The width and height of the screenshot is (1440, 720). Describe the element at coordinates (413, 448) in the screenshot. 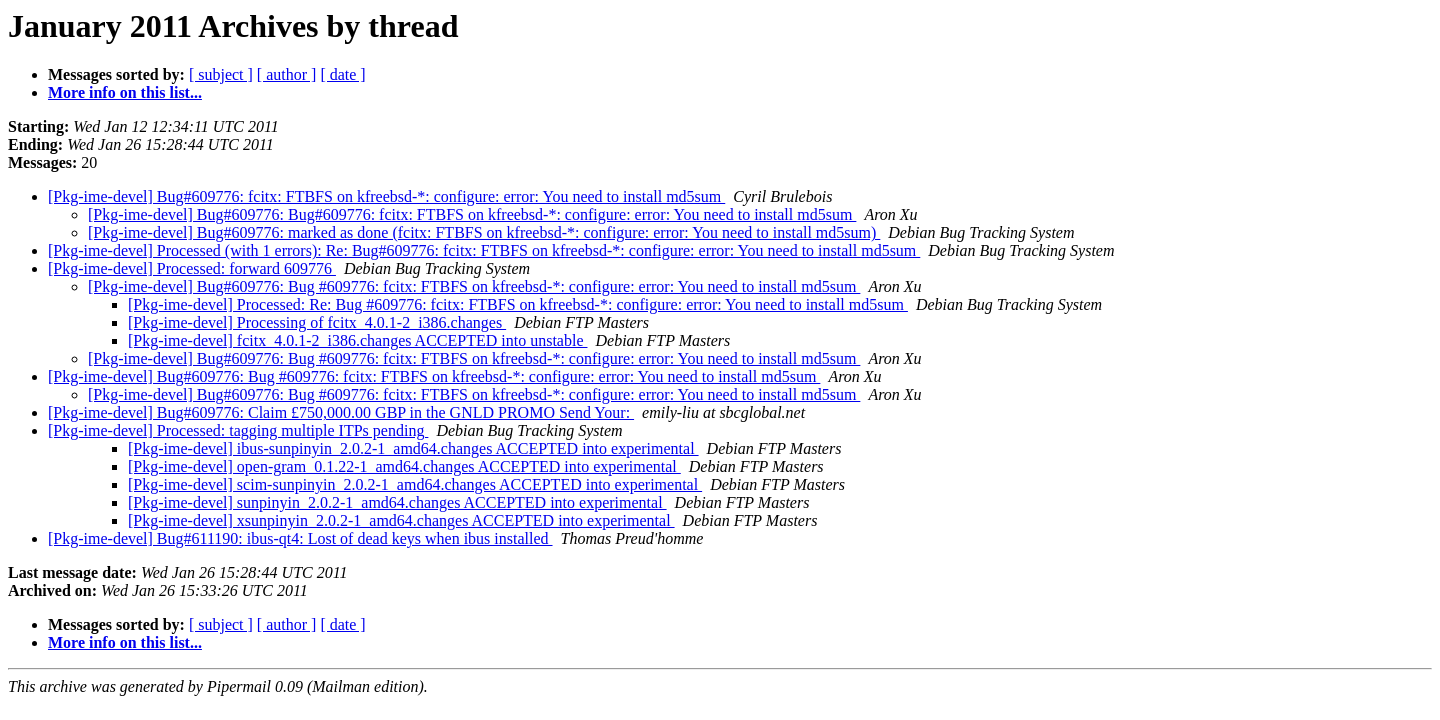

I see `[Pkg-ime-devel] ibus-sunpinyin_2.0.2-1_amd64.changes ACCEPTED into experimental` at that location.